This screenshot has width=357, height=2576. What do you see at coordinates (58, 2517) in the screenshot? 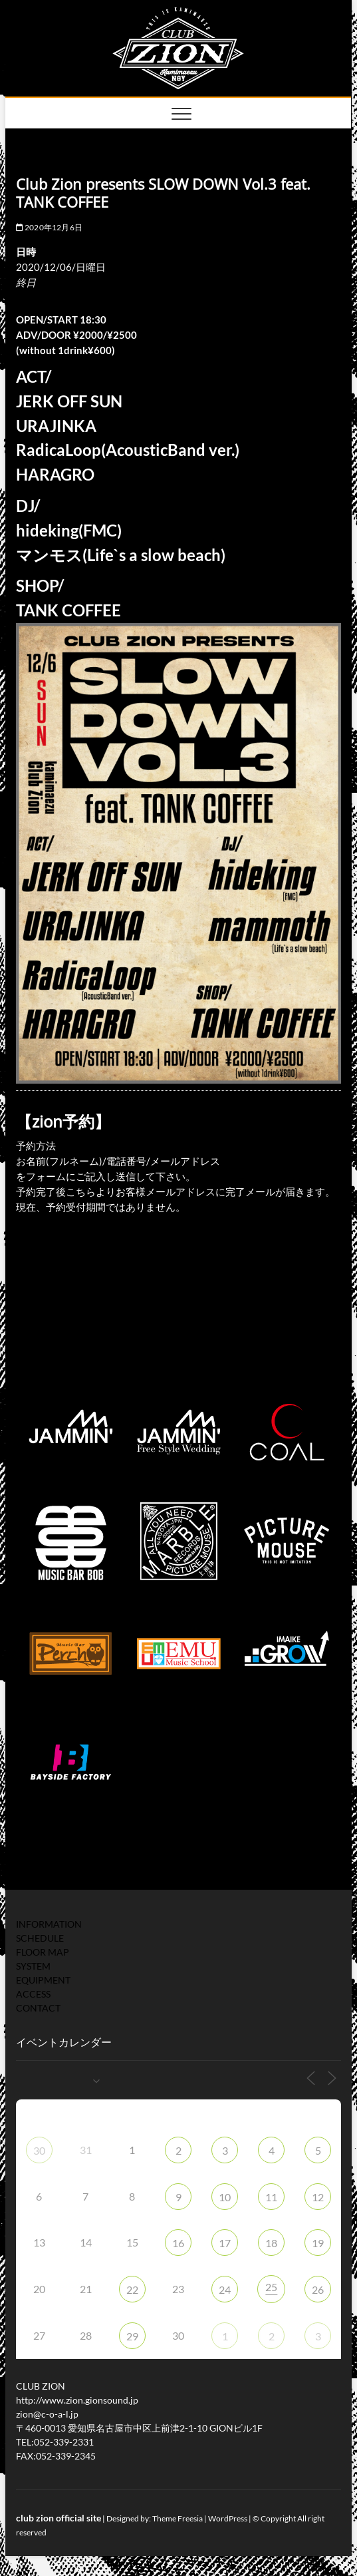
I see `club zion official site` at bounding box center [58, 2517].